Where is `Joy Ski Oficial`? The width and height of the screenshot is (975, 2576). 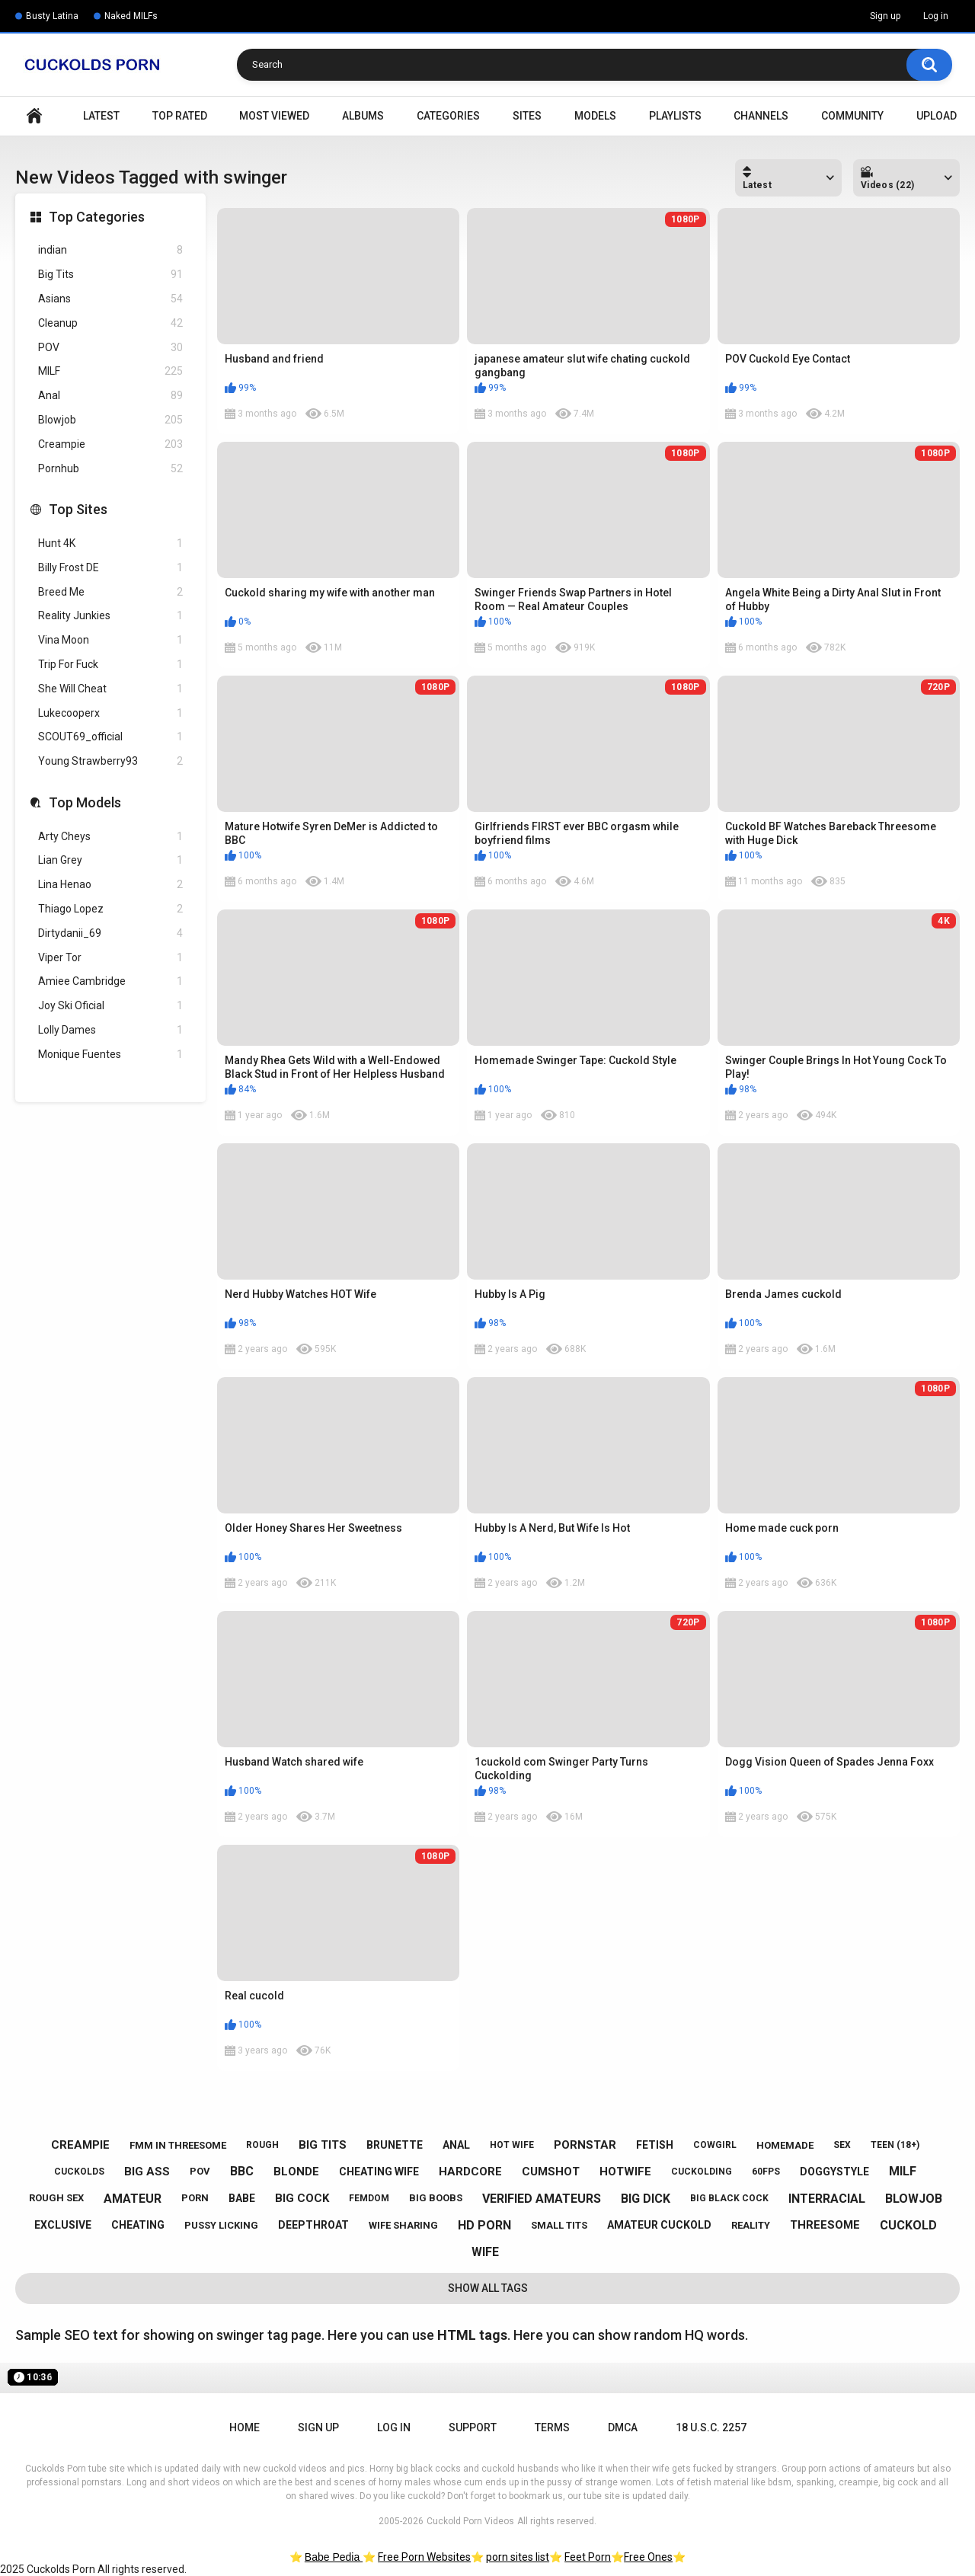 Joy Ski Oficial is located at coordinates (110, 1005).